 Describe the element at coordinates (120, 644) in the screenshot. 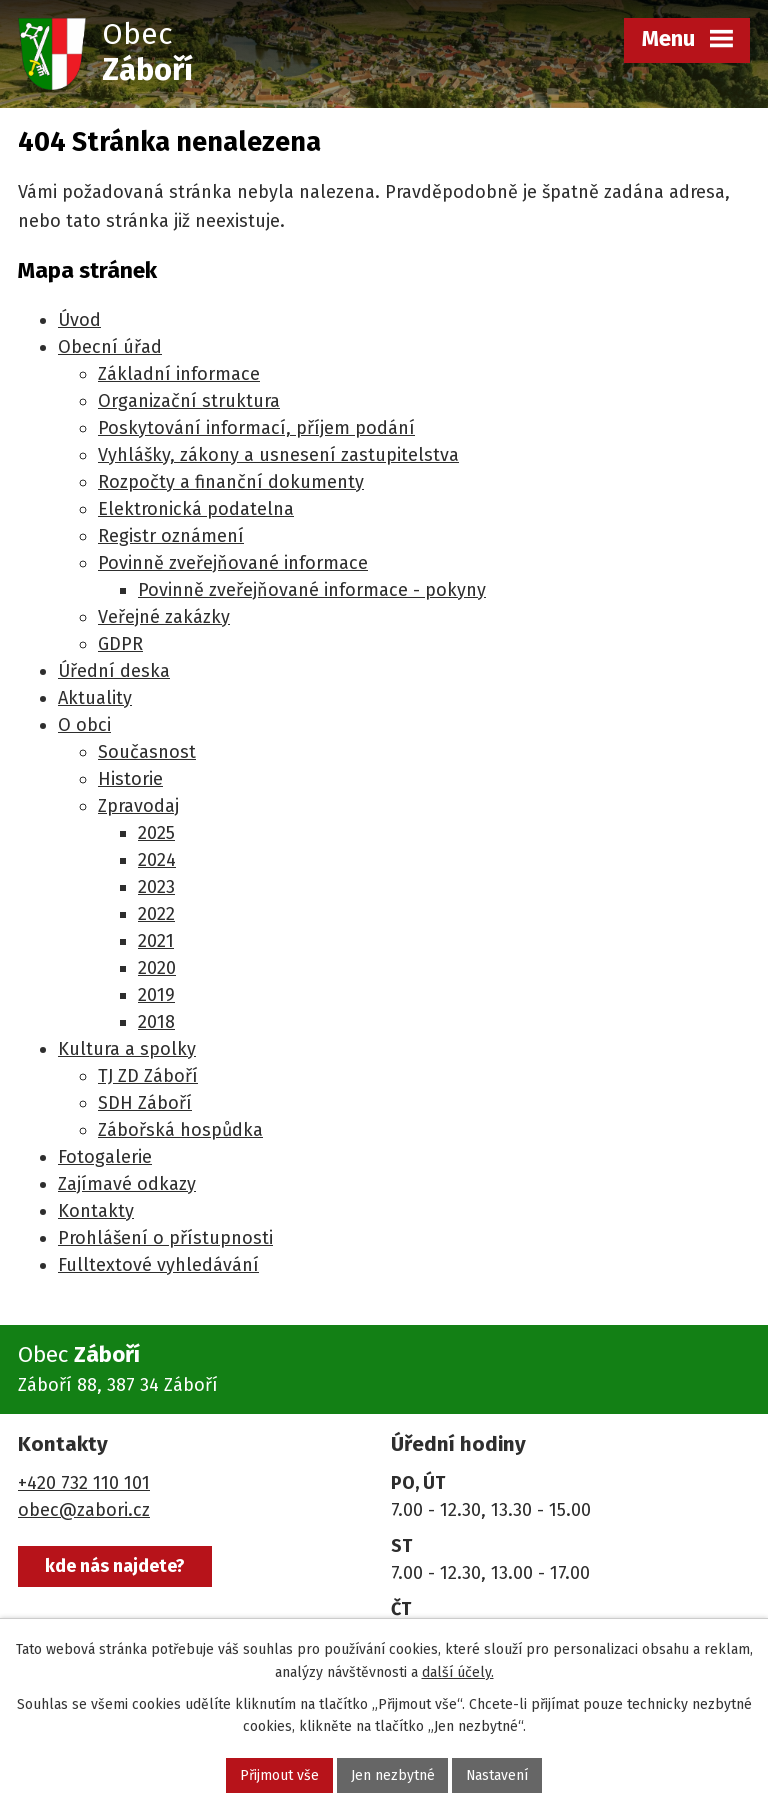

I see `GDPR` at that location.